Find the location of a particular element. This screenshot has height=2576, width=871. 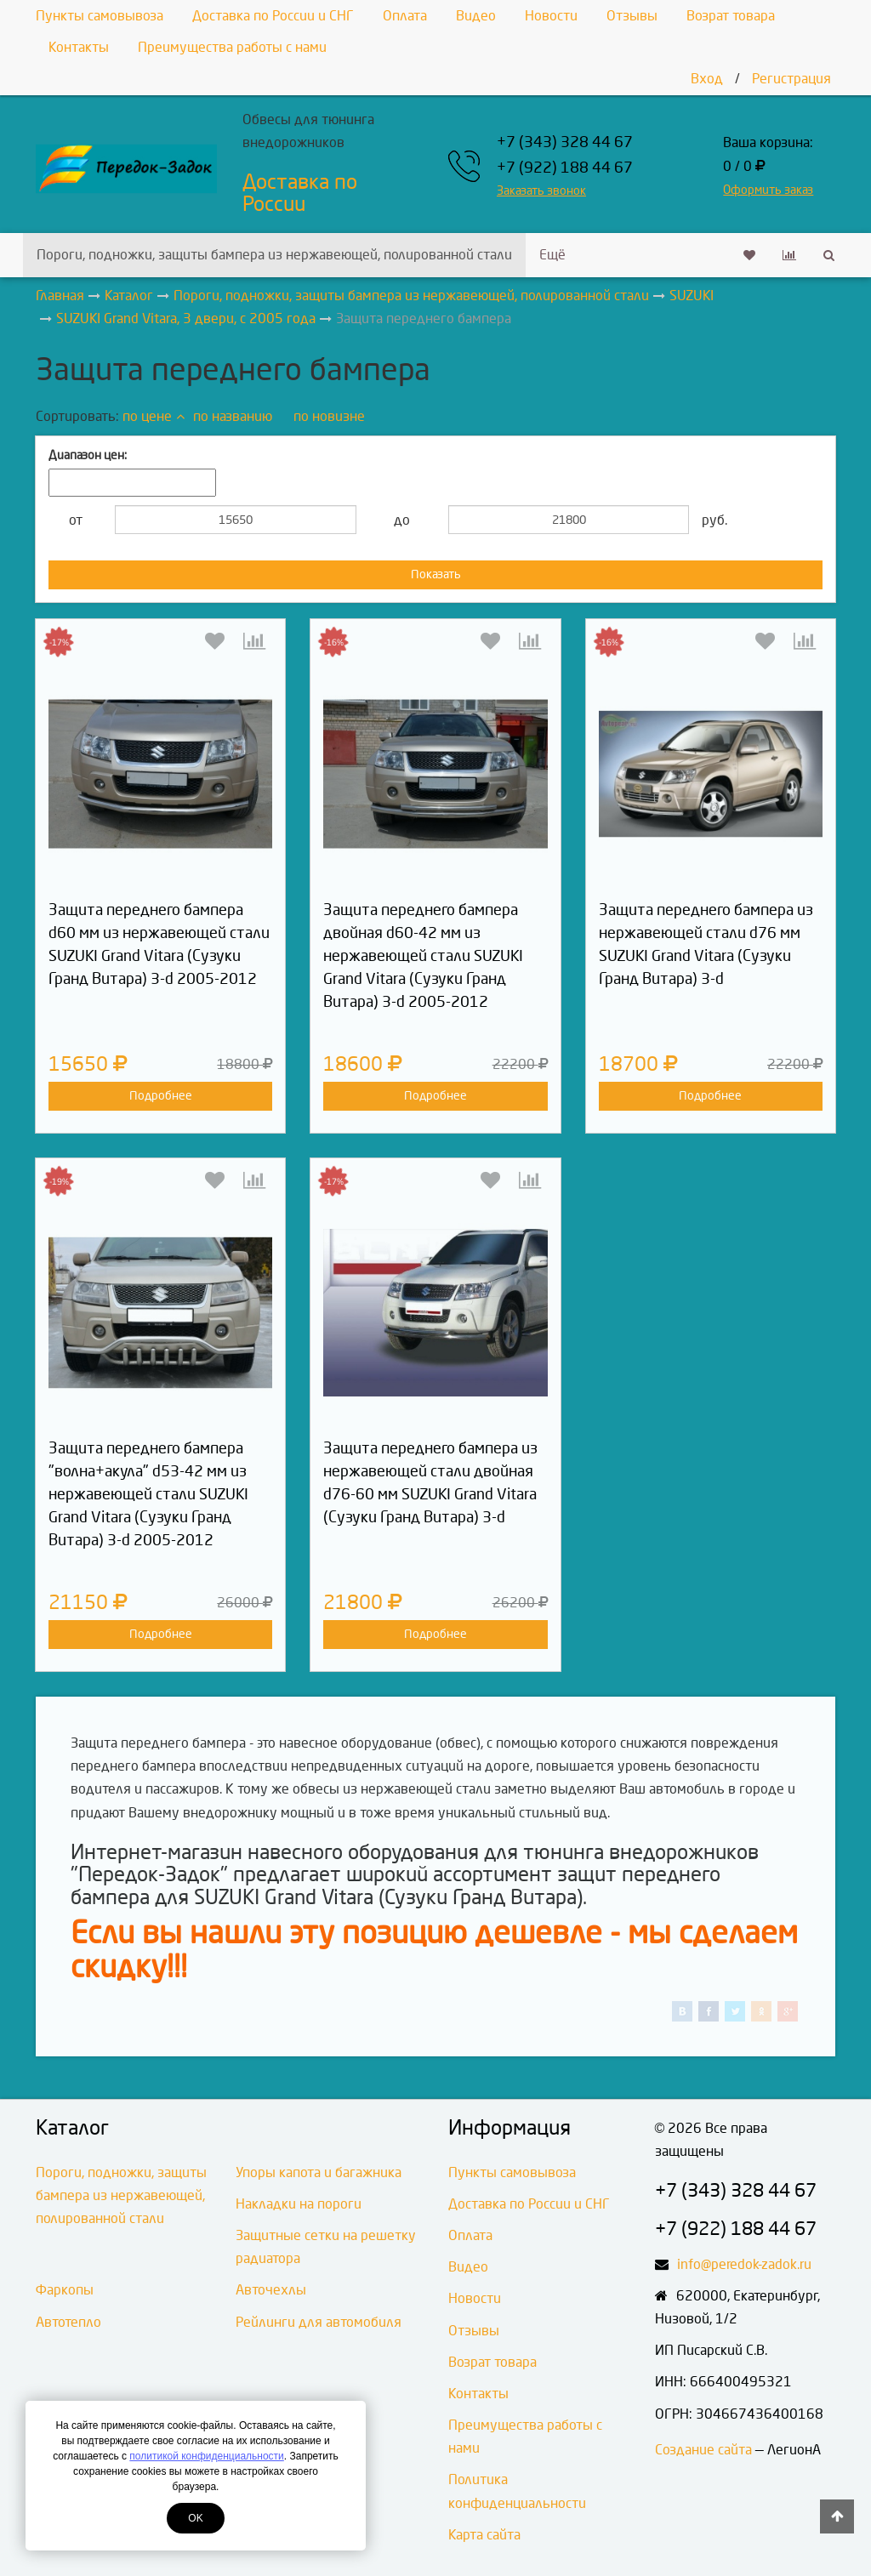

Рейлинги для автомобиля is located at coordinates (318, 2322).